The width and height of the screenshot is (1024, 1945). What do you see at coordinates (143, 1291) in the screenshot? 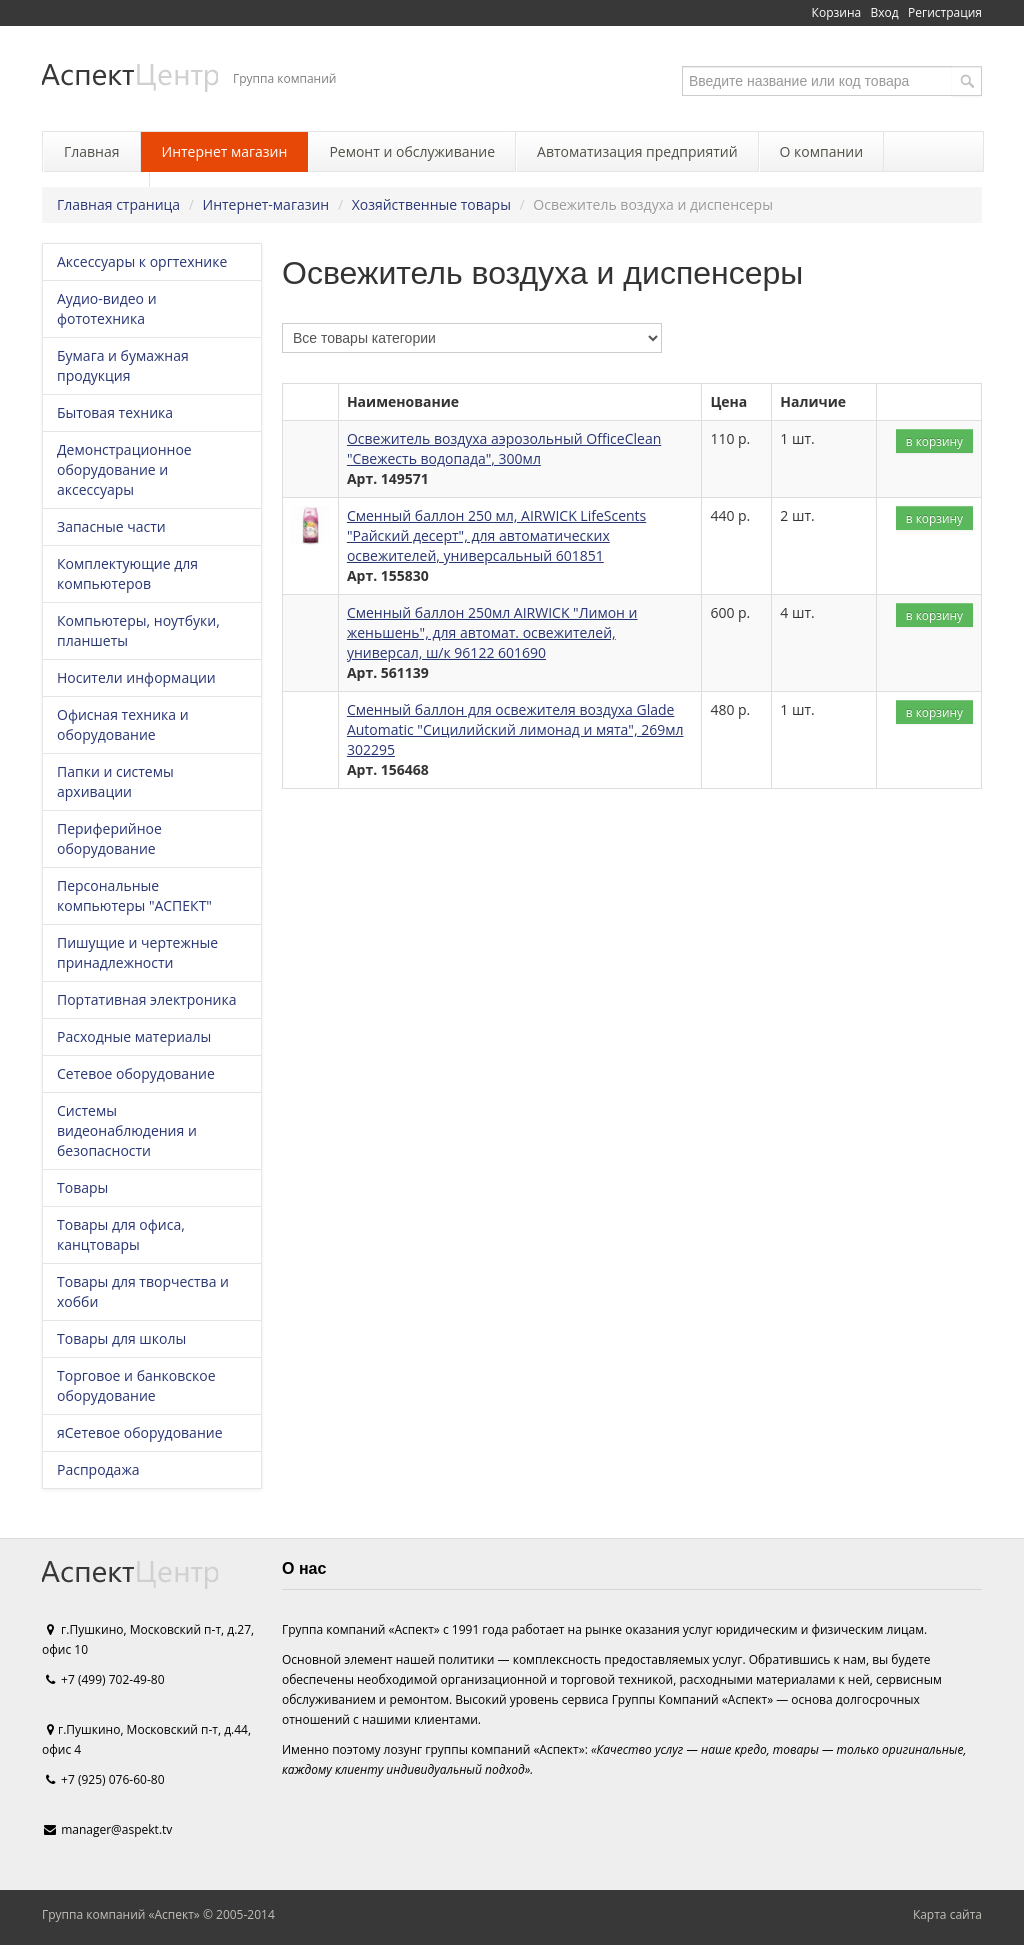
I see `Товары для творчества и хобби` at bounding box center [143, 1291].